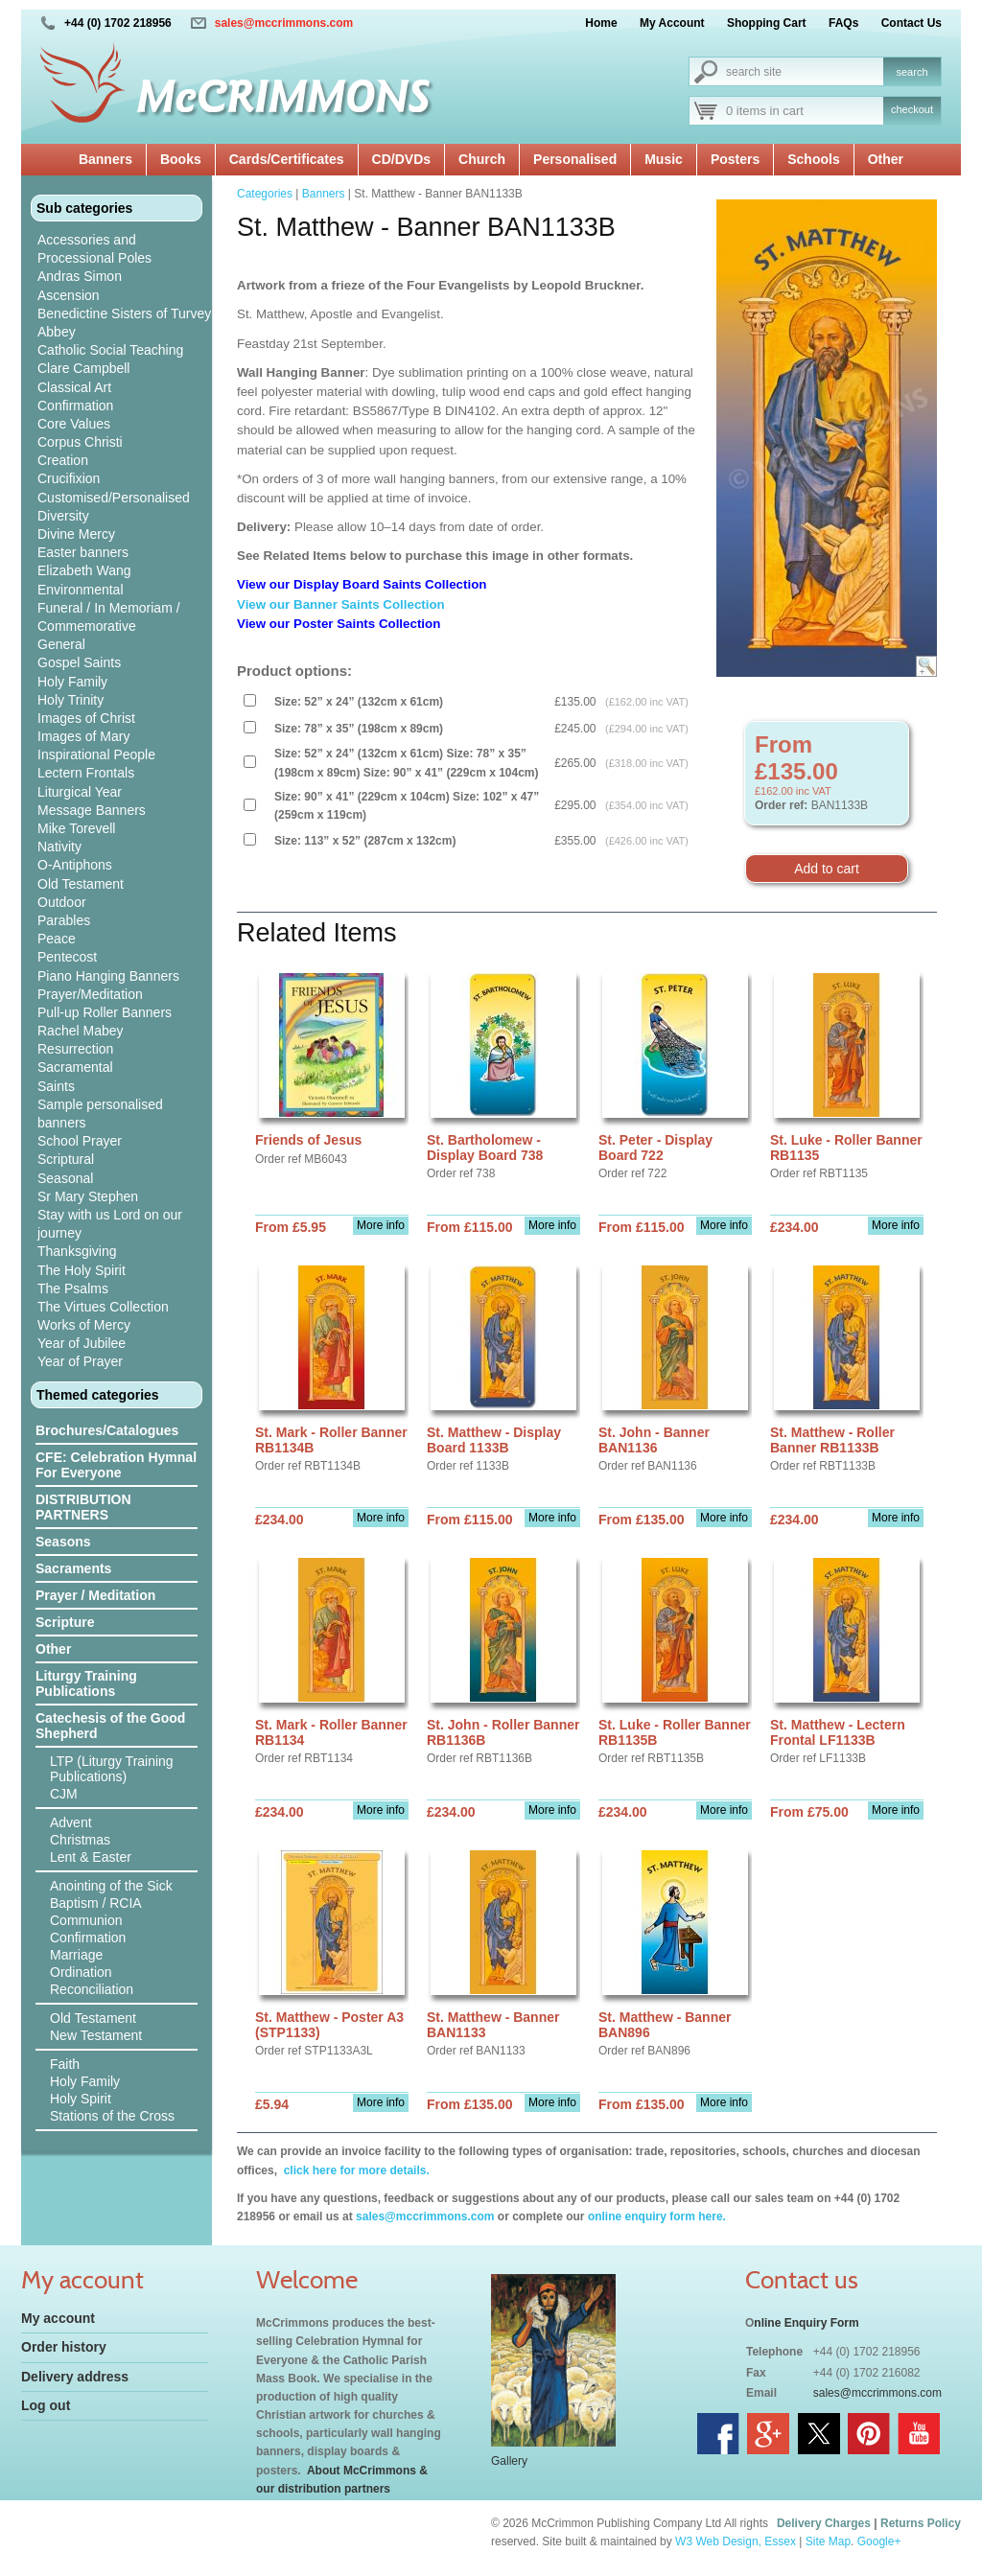 Image resolution: width=982 pixels, height=2576 pixels. Describe the element at coordinates (75, 1067) in the screenshot. I see `Sacramental` at that location.